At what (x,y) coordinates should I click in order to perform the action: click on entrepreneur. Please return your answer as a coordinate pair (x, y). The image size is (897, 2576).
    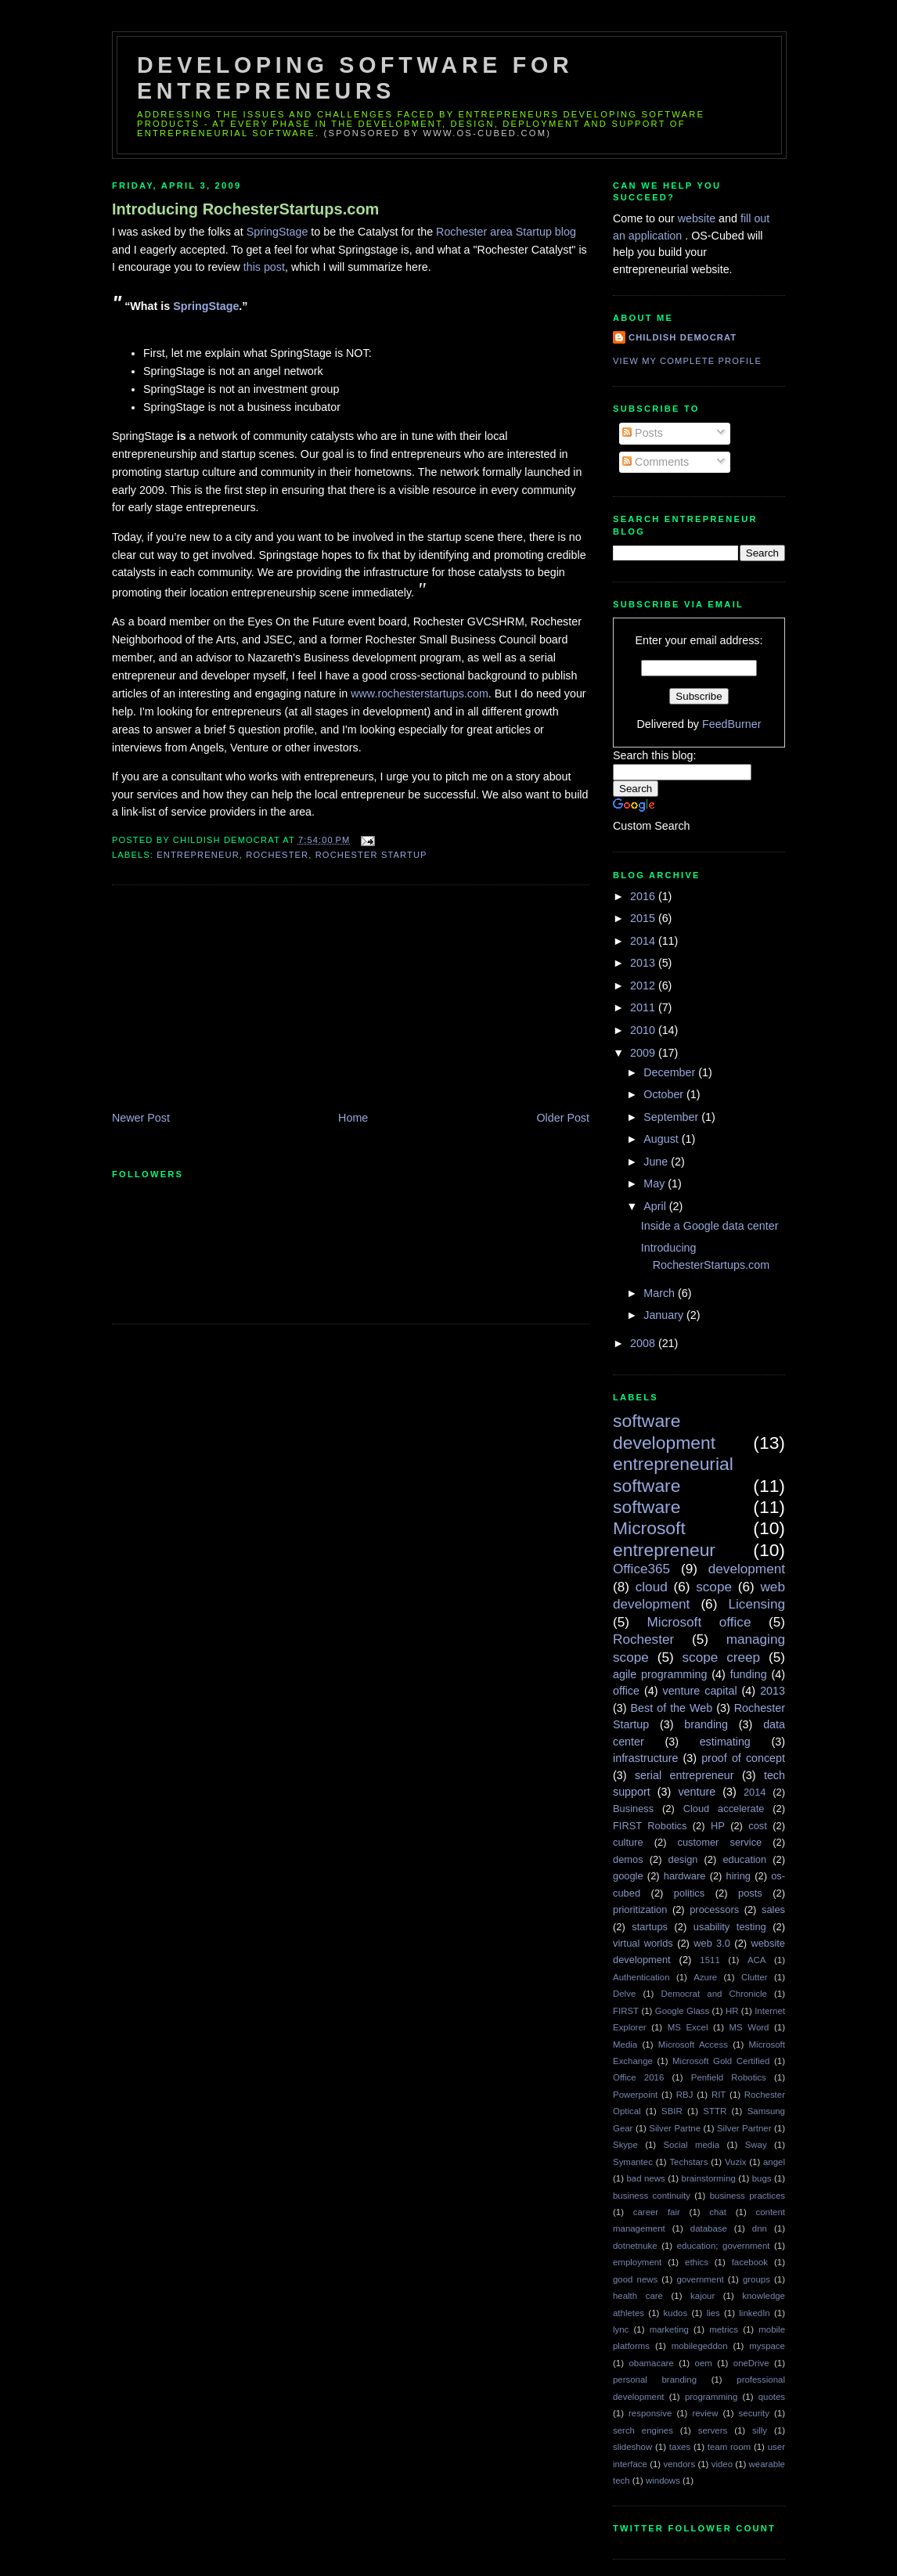
    Looking at the image, I should click on (198, 854).